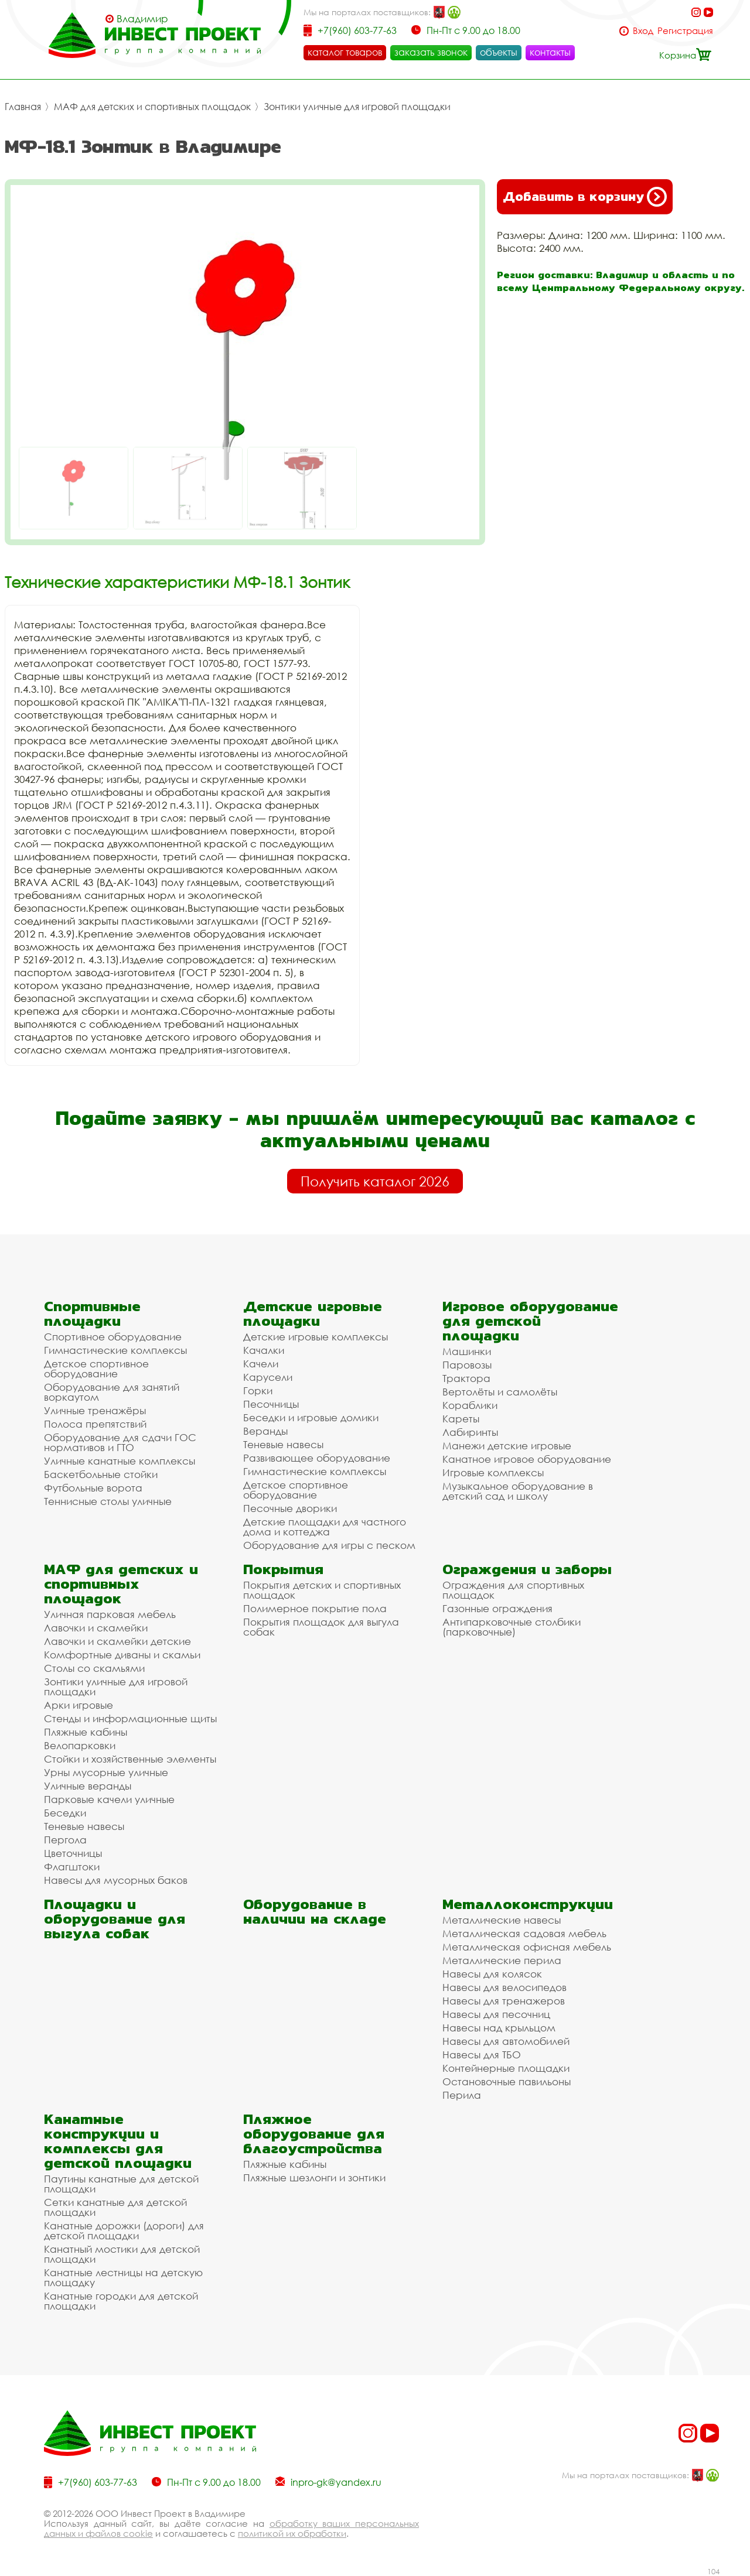 The image size is (750, 2576). I want to click on Уличные канатные комплексы, so click(119, 1461).